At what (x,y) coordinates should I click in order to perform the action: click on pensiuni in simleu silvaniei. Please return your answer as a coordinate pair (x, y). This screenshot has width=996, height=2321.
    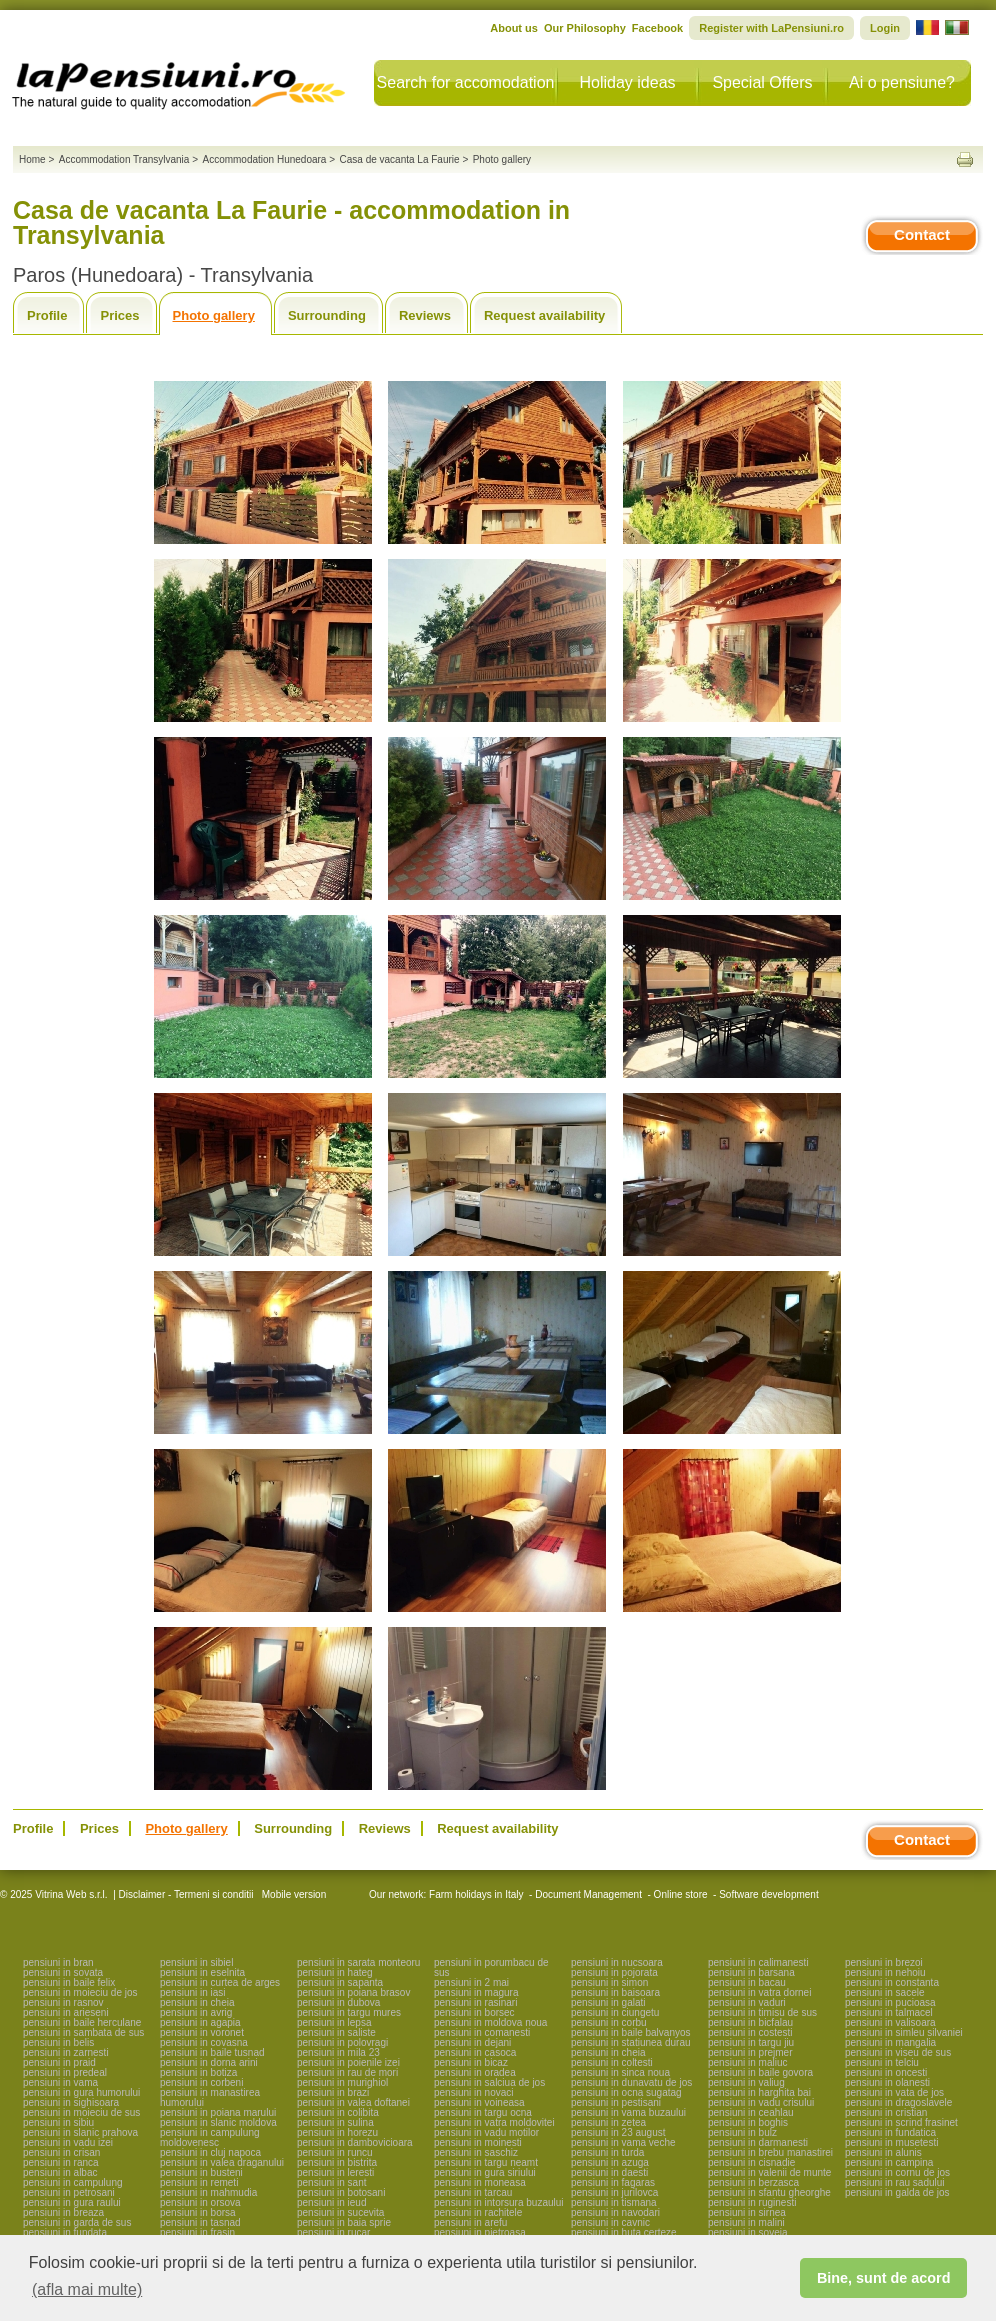
    Looking at the image, I should click on (904, 2032).